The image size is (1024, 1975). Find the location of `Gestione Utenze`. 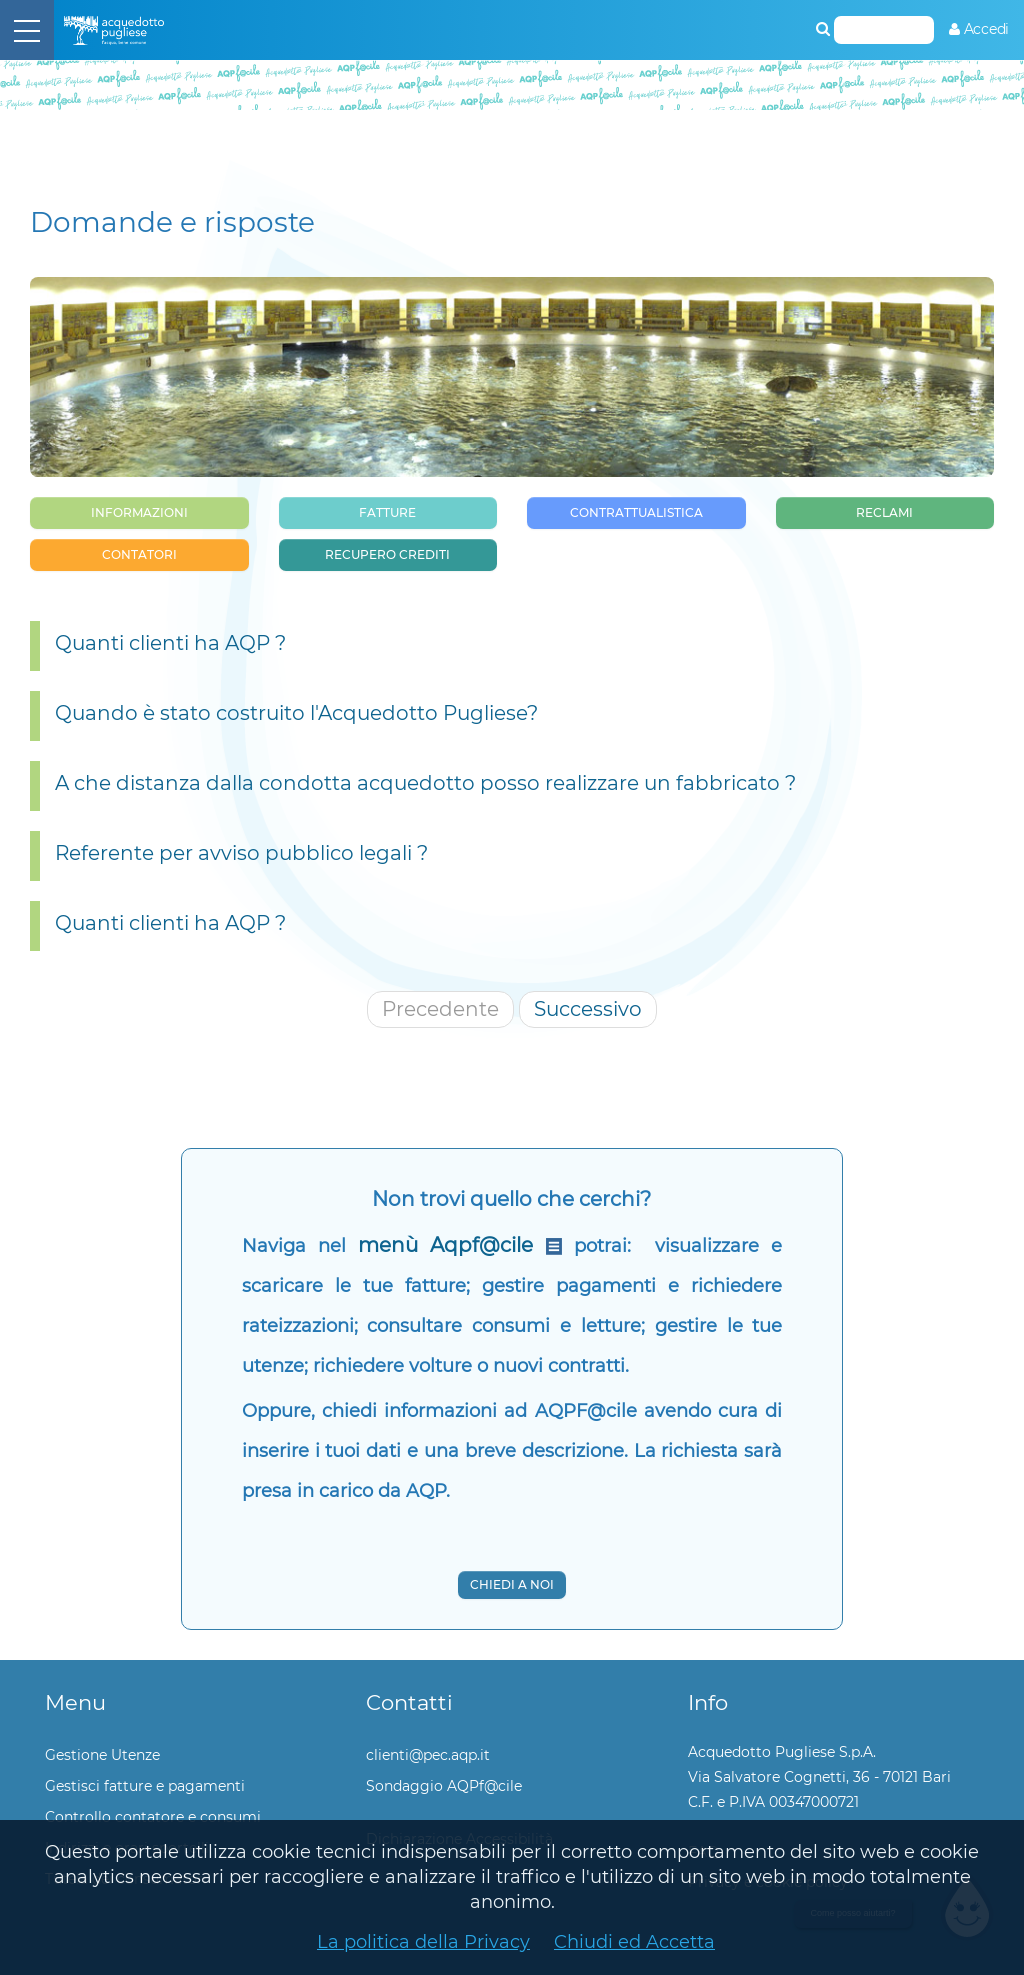

Gestione Utenze is located at coordinates (102, 1755).